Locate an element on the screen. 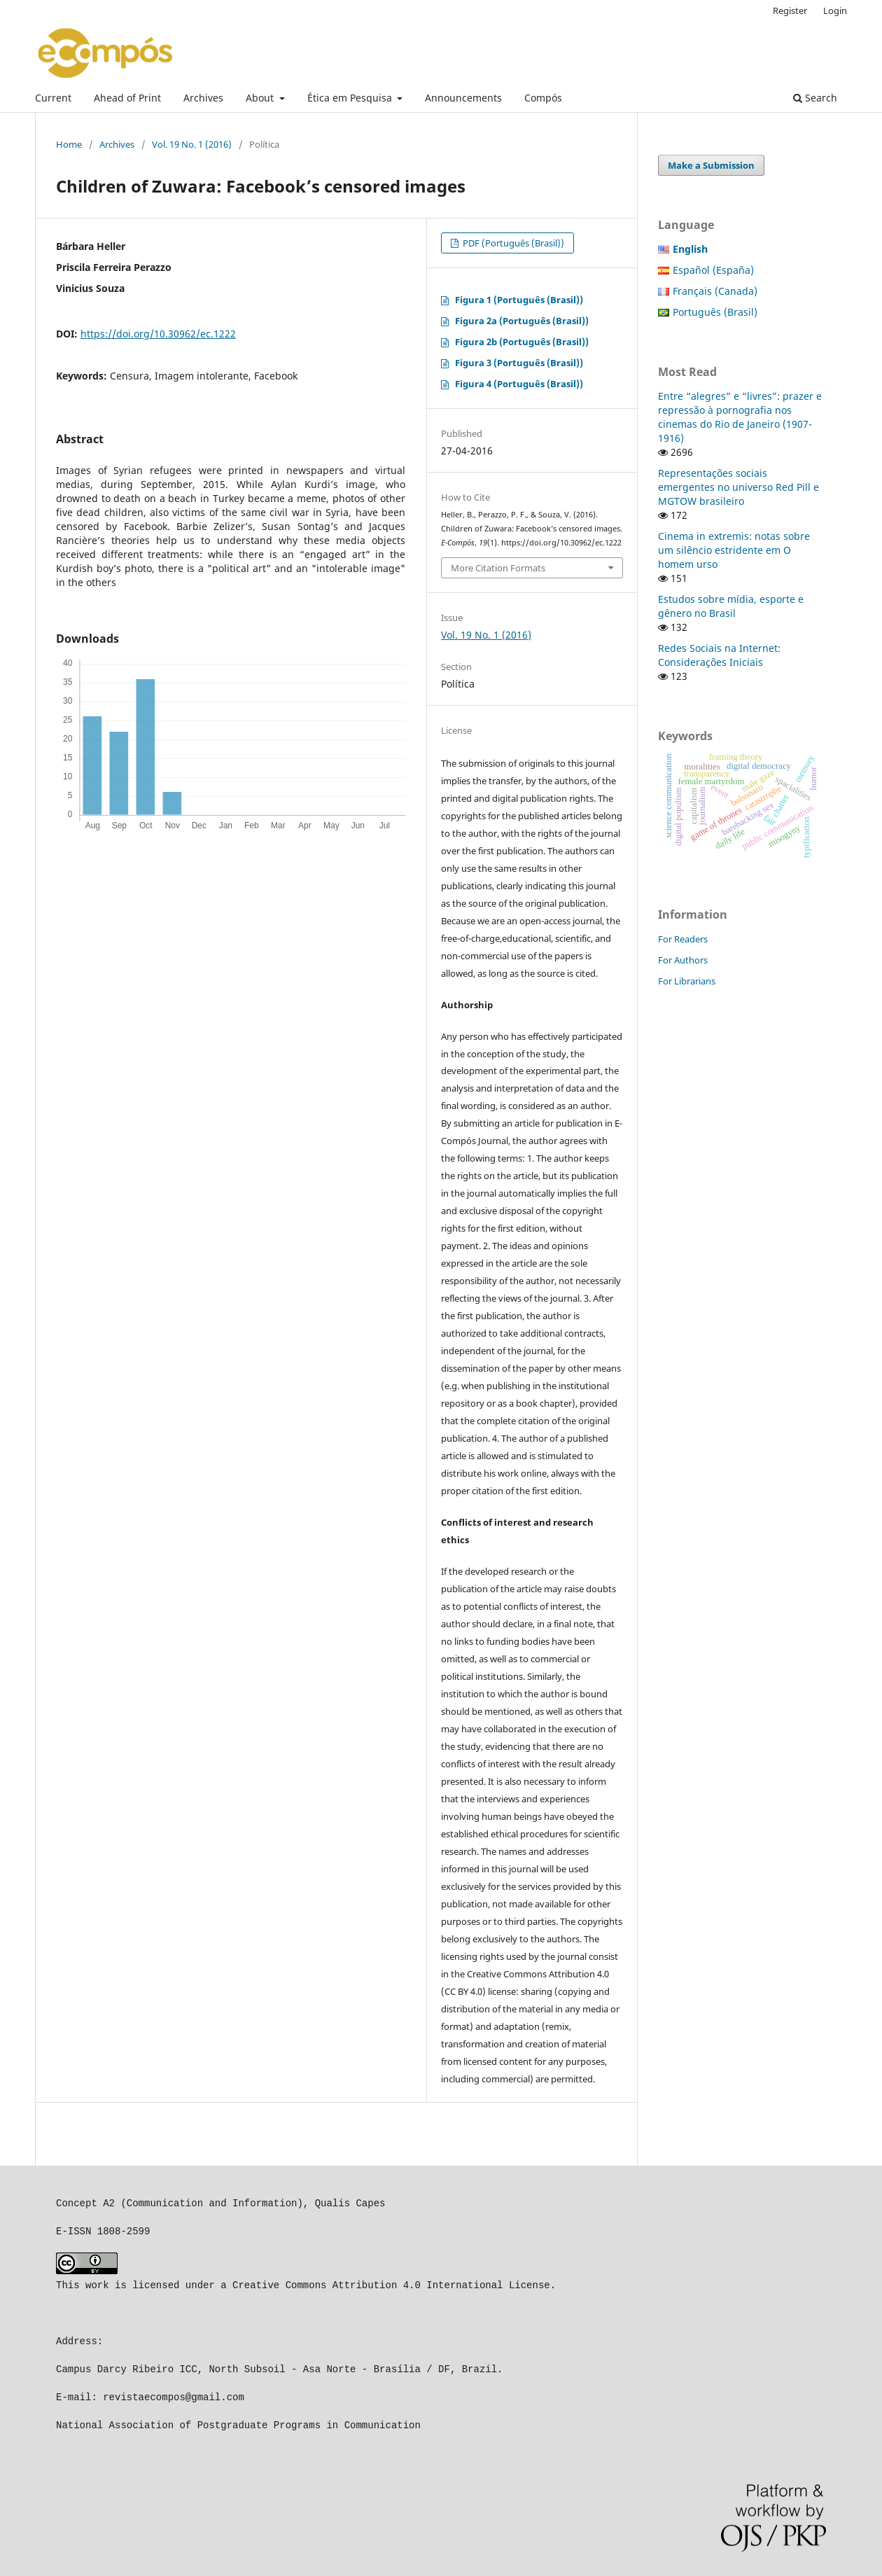 The height and width of the screenshot is (2576, 882). Español (España) is located at coordinates (713, 270).